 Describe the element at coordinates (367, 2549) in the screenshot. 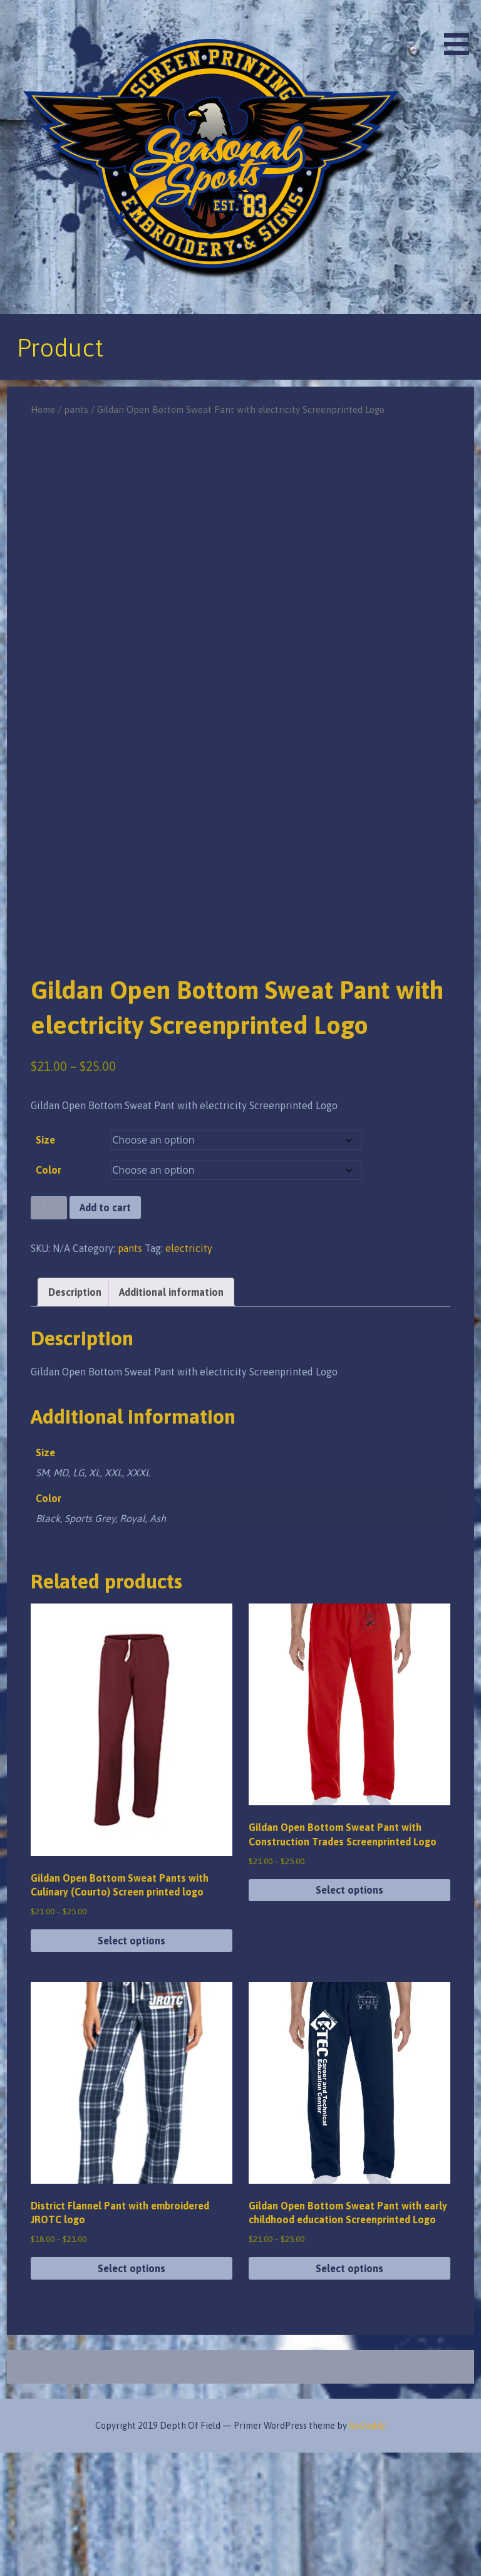

I see `GoDaddy` at that location.